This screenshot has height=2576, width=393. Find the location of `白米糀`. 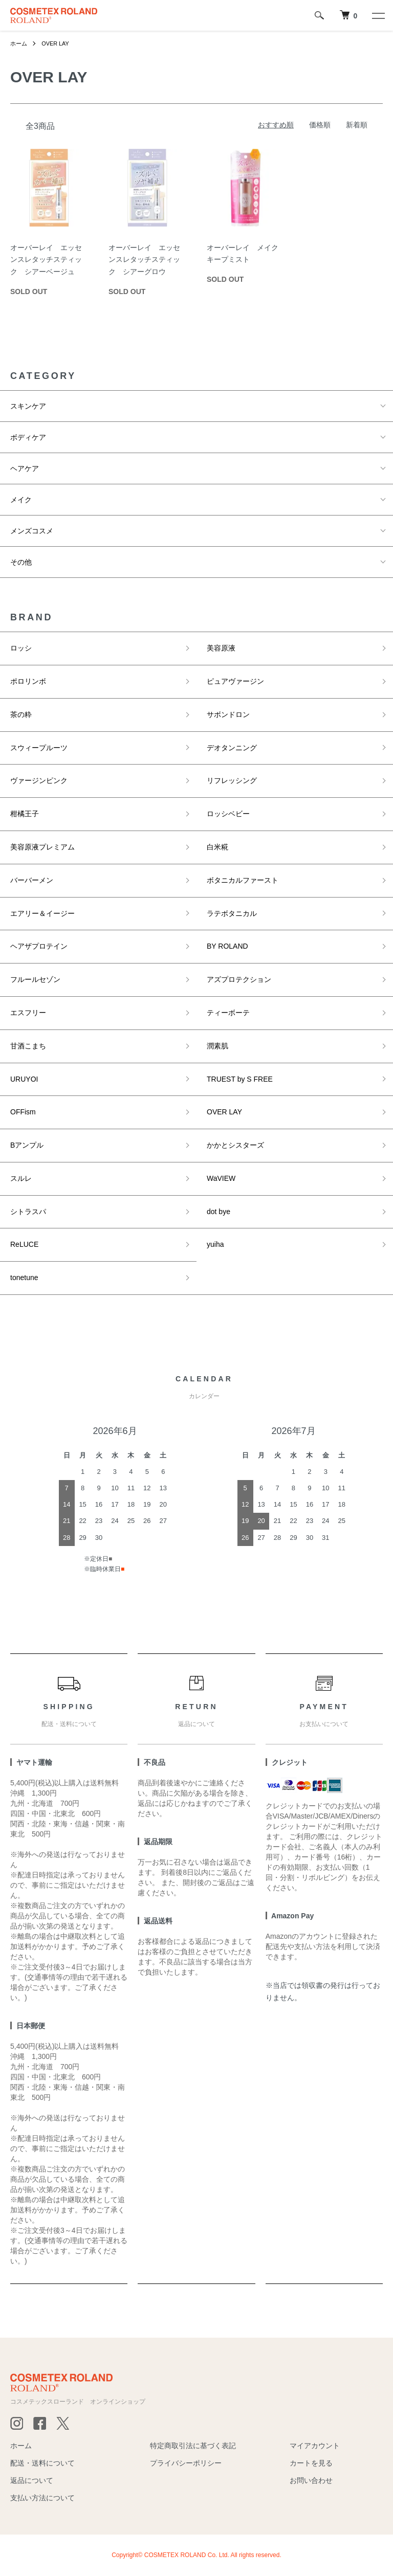

白米糀 is located at coordinates (217, 847).